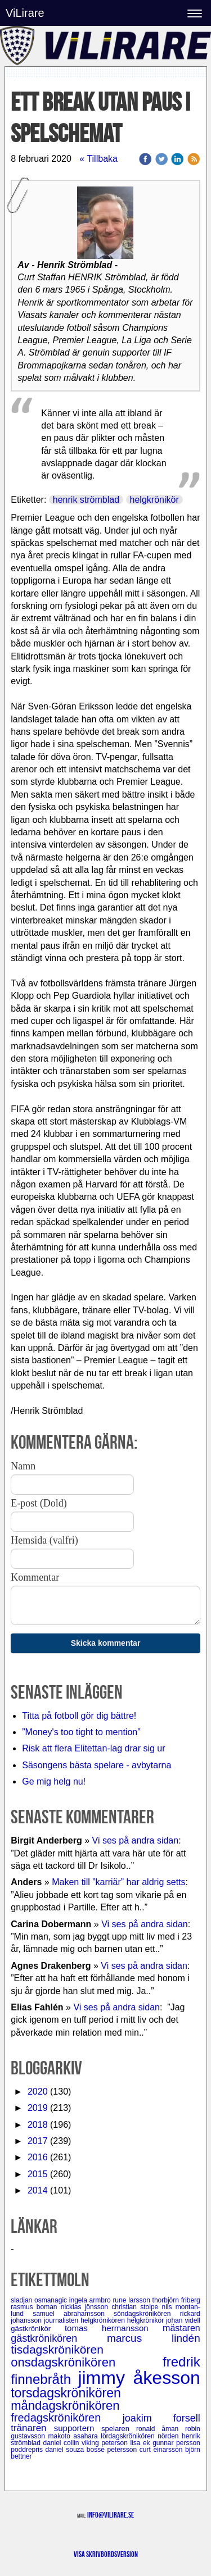 The height and width of the screenshot is (2576, 211). Describe the element at coordinates (23, 1466) in the screenshot. I see `Namn` at that location.